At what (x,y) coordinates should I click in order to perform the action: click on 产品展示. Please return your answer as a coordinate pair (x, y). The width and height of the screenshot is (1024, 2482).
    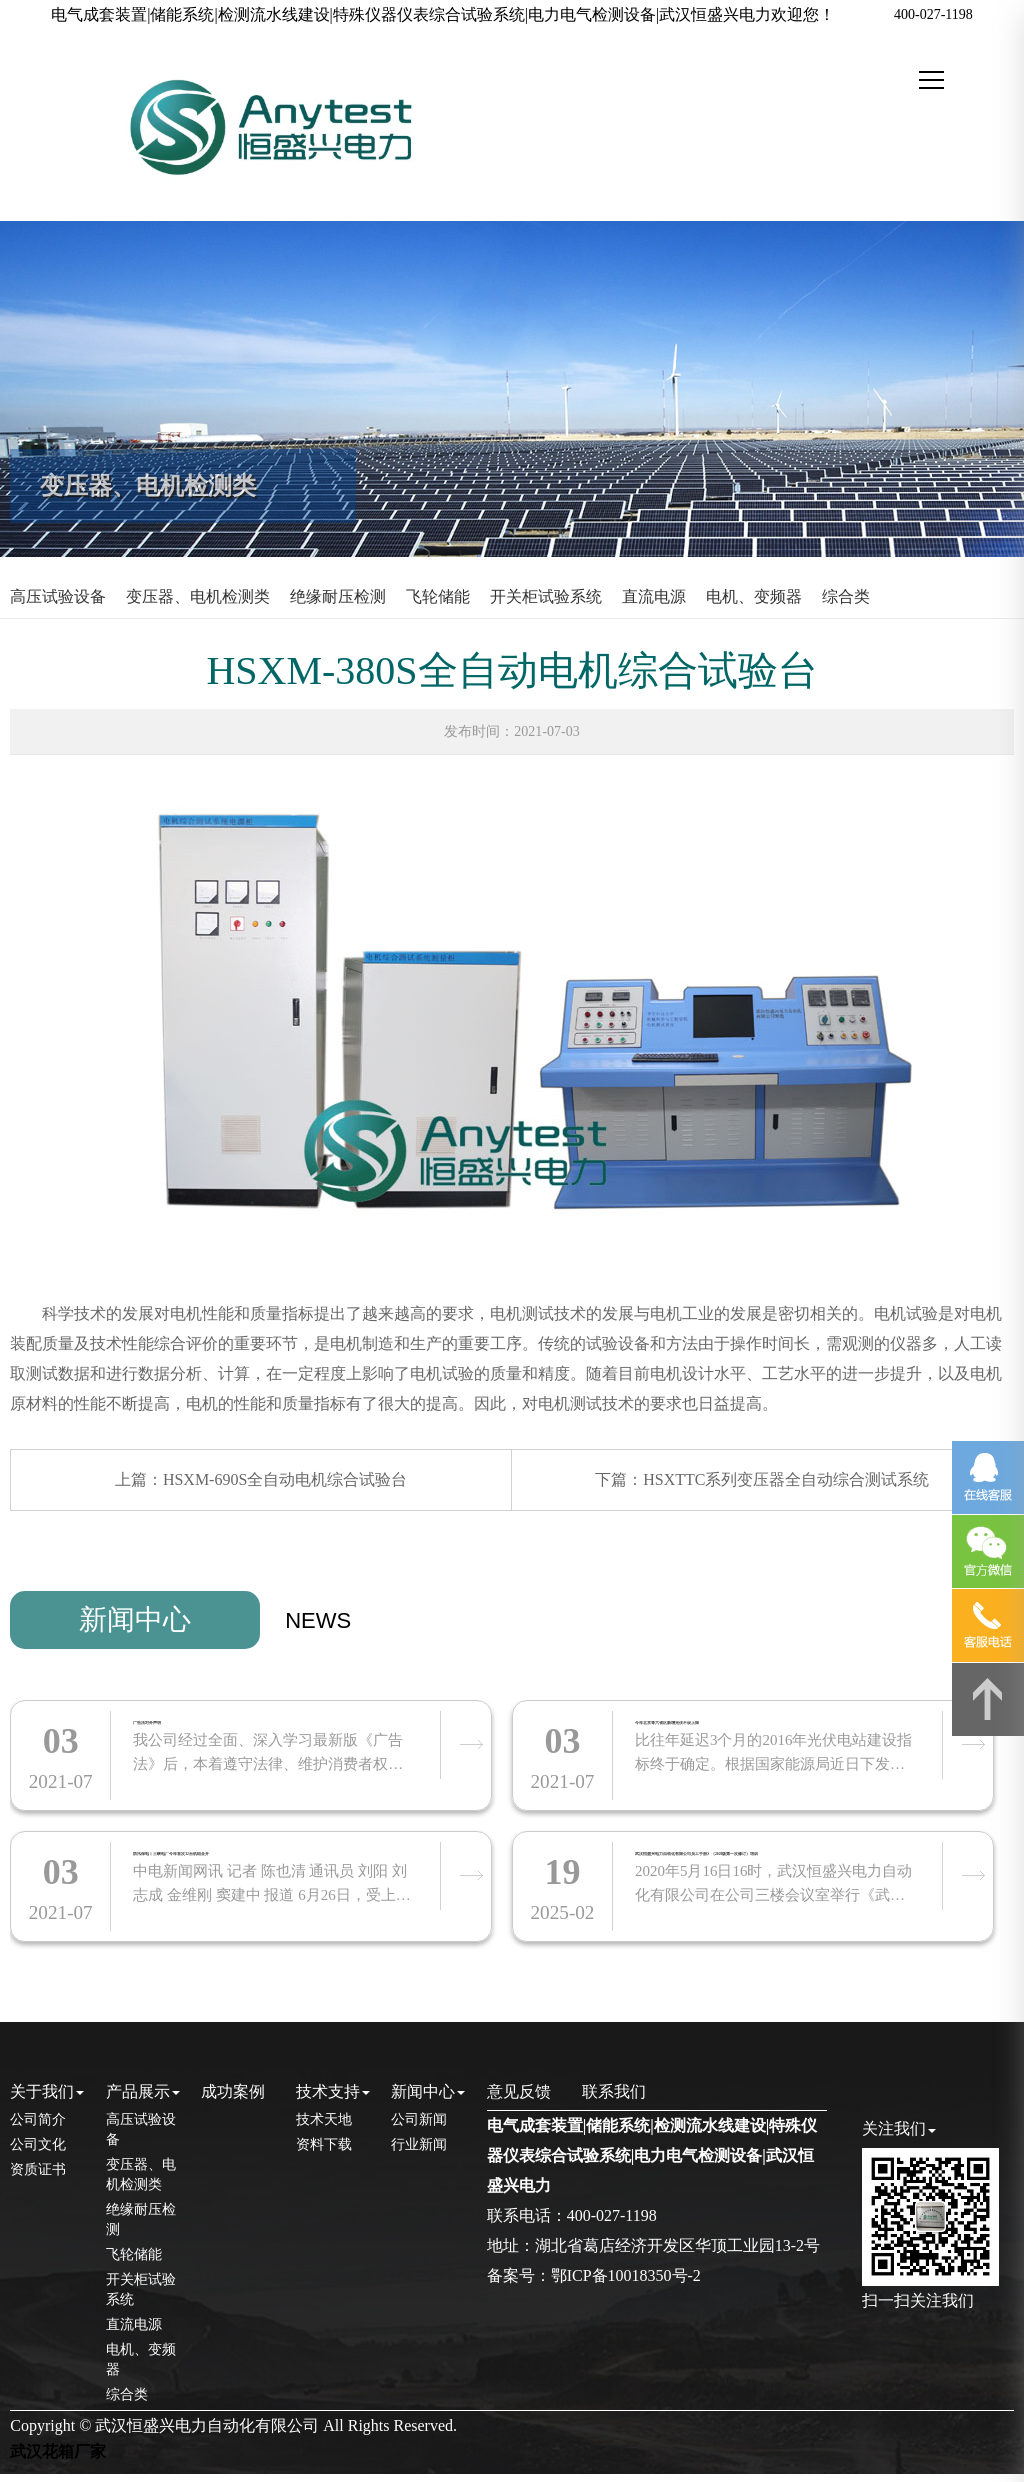
    Looking at the image, I should click on (143, 2098).